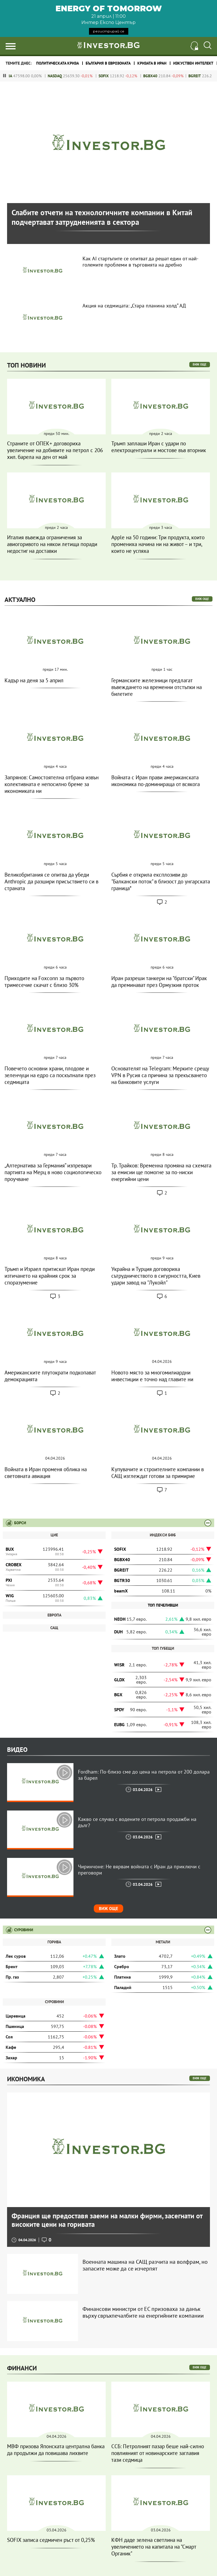  Describe the element at coordinates (44, 981) in the screenshot. I see `Приходите на Foxconn за първото тримесечие скачат с близо 30%` at that location.